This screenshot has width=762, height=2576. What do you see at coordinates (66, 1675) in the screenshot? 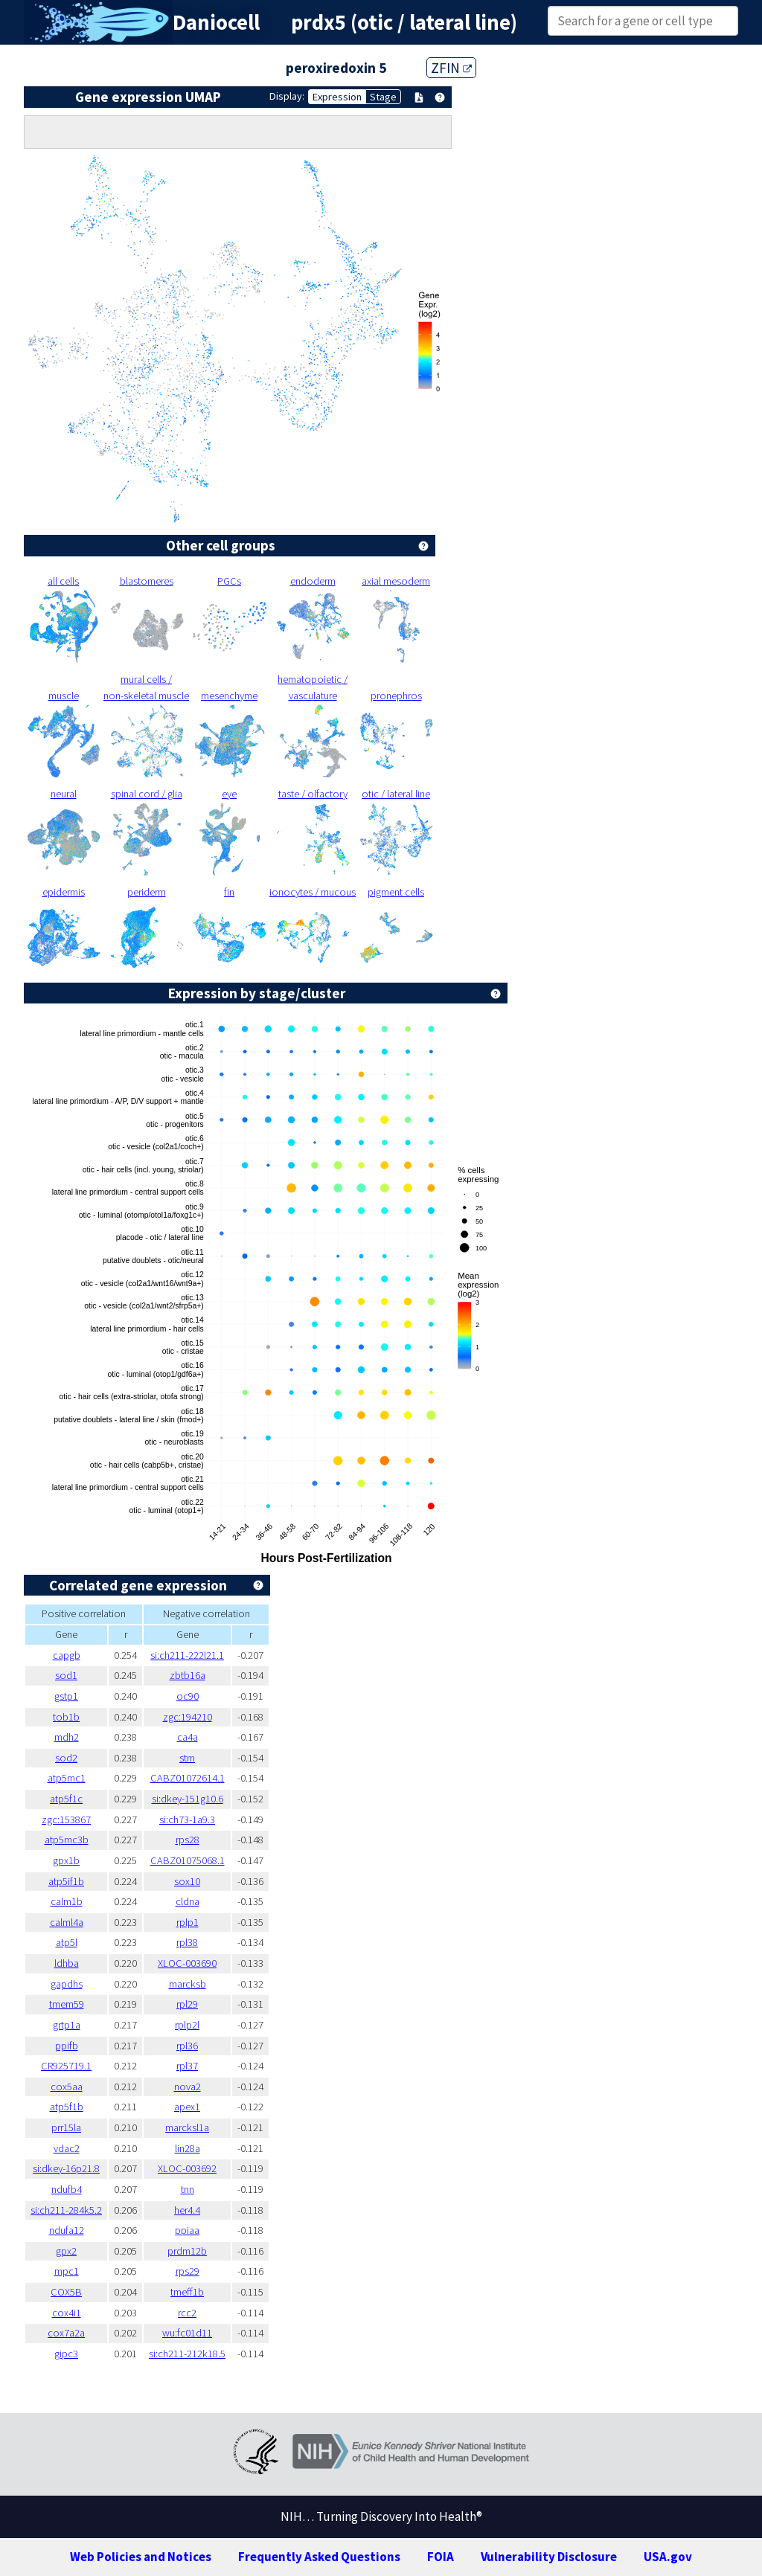
I see `sod1` at bounding box center [66, 1675].